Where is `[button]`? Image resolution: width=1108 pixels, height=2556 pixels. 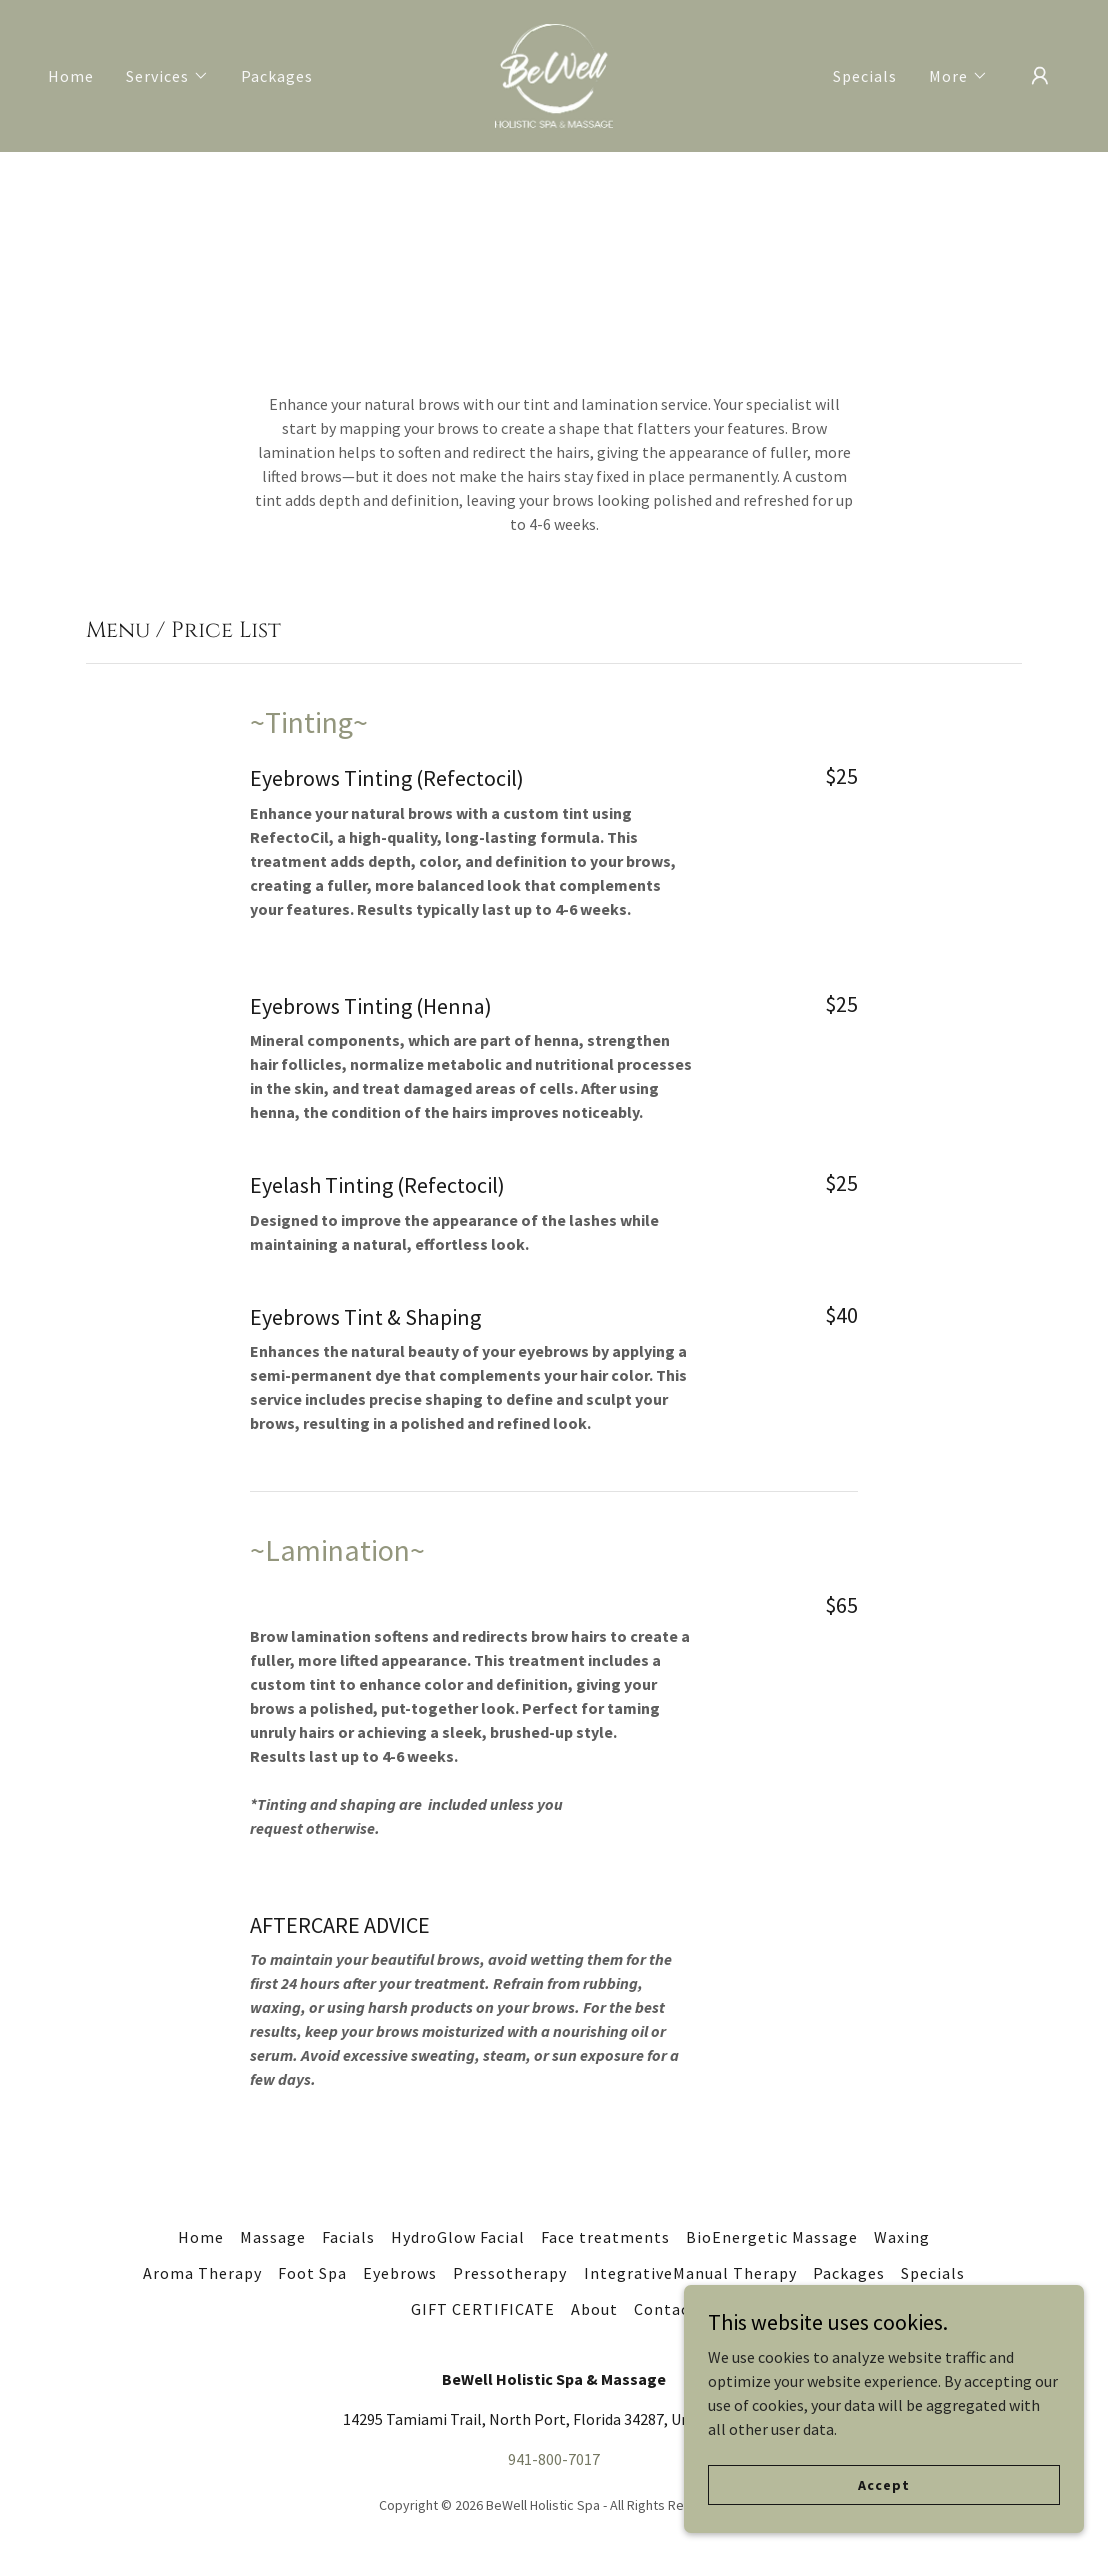
[button] is located at coordinates (167, 76).